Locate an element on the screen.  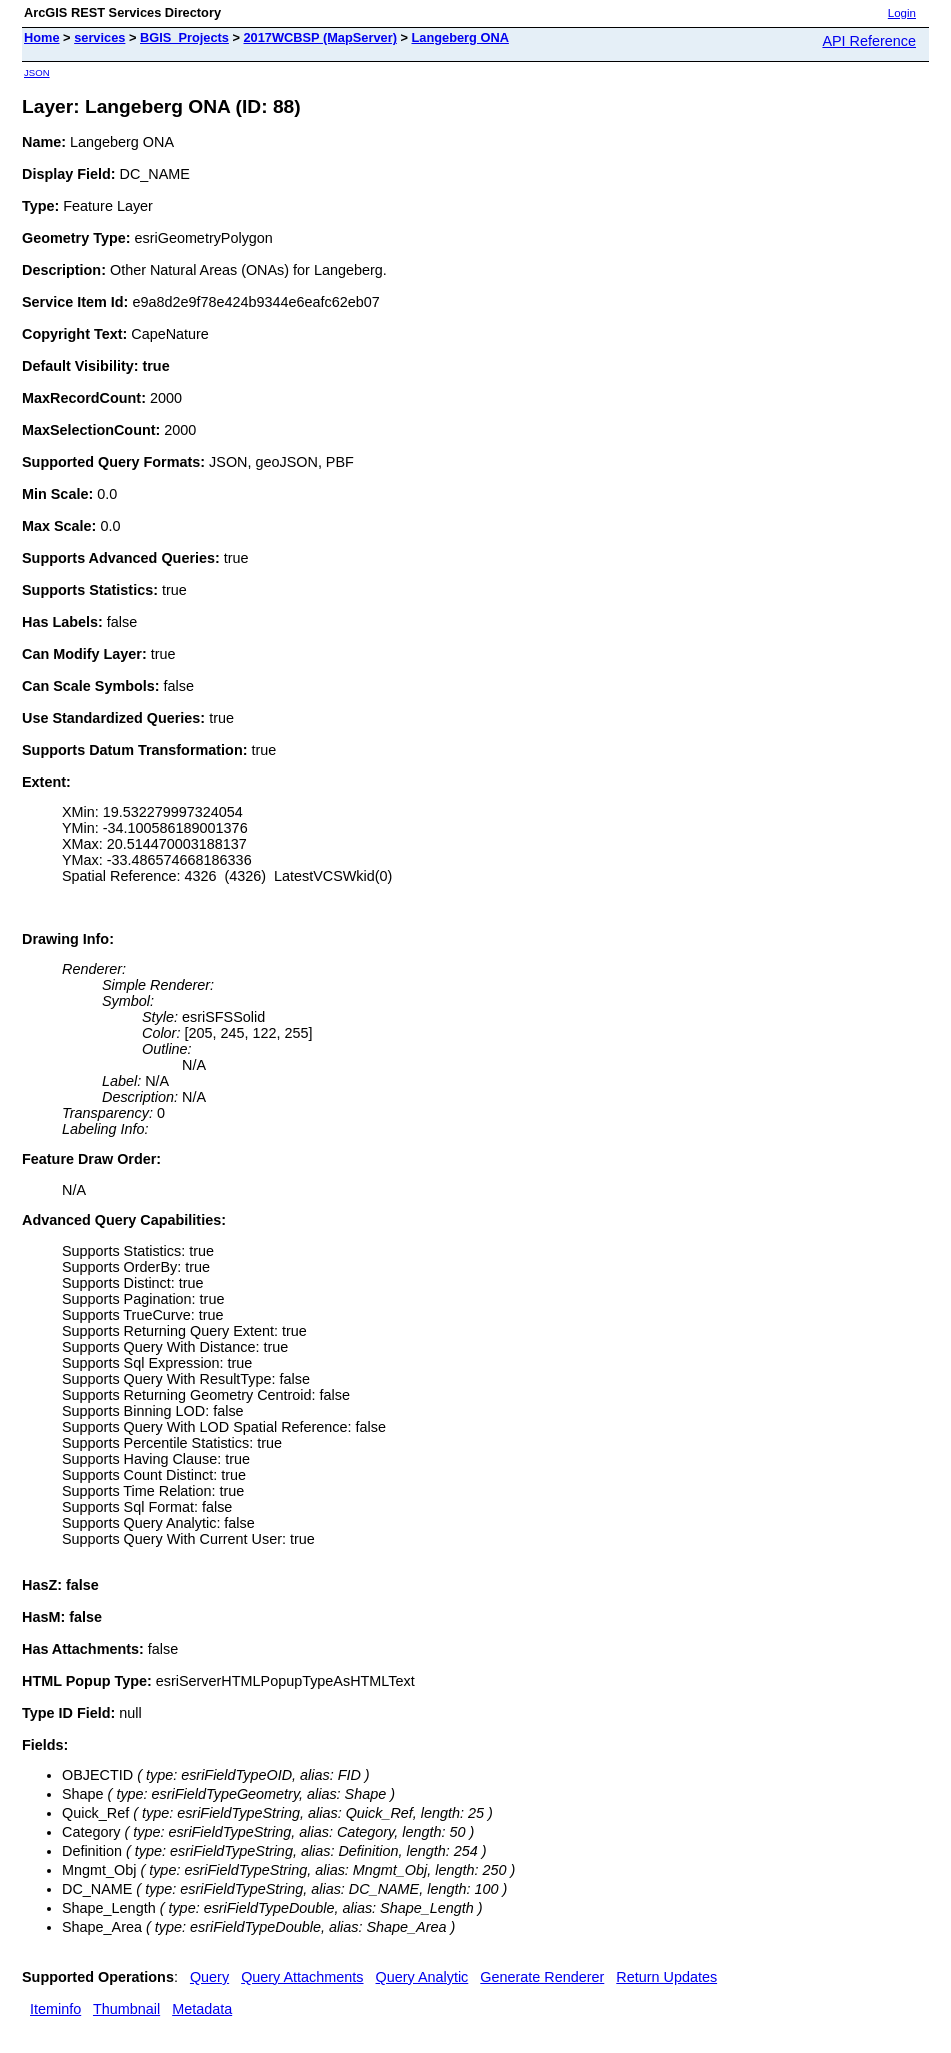
Query is located at coordinates (209, 1977).